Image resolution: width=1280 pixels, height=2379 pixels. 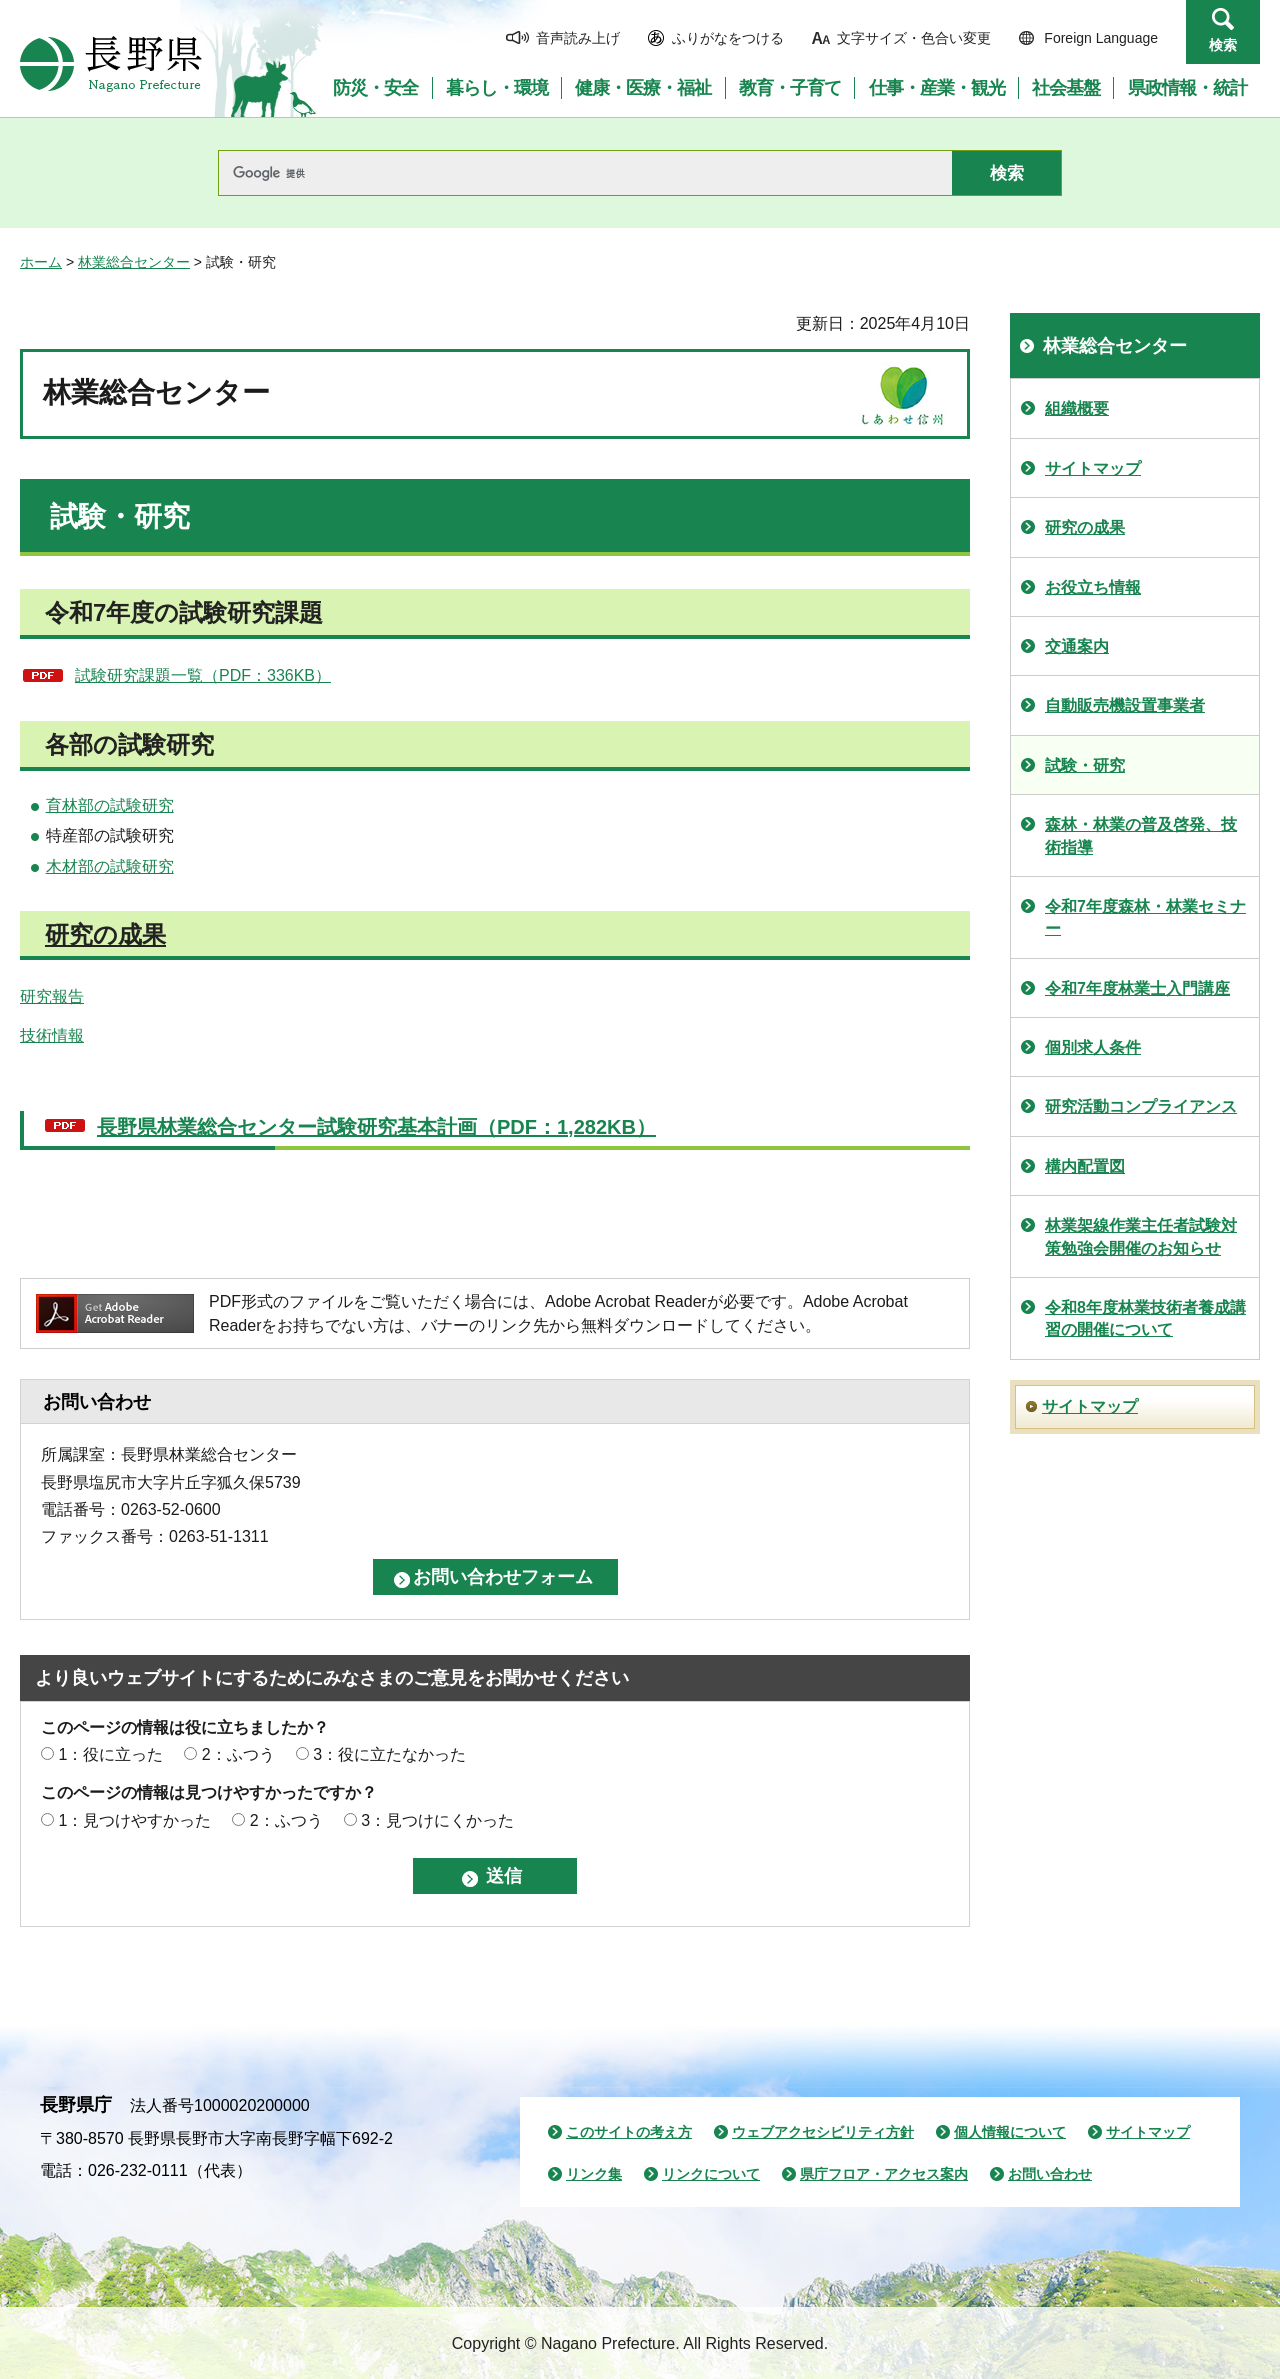 What do you see at coordinates (1223, 45) in the screenshot?
I see `検索` at bounding box center [1223, 45].